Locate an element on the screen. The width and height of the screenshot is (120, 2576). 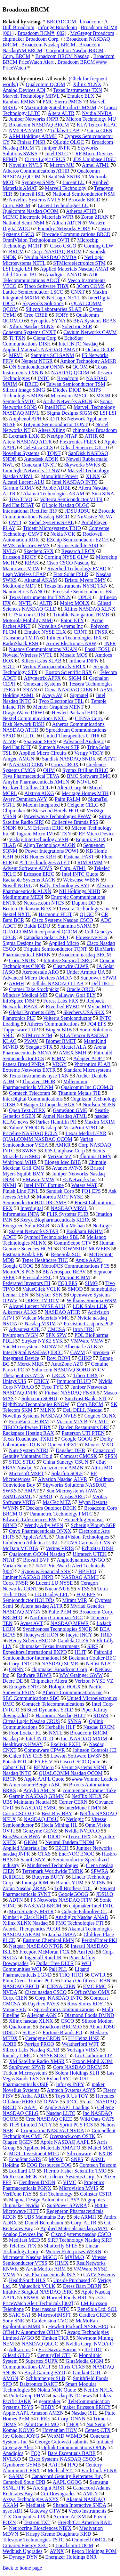
Atheros Communications ATHR is located at coordinates (36, 171).